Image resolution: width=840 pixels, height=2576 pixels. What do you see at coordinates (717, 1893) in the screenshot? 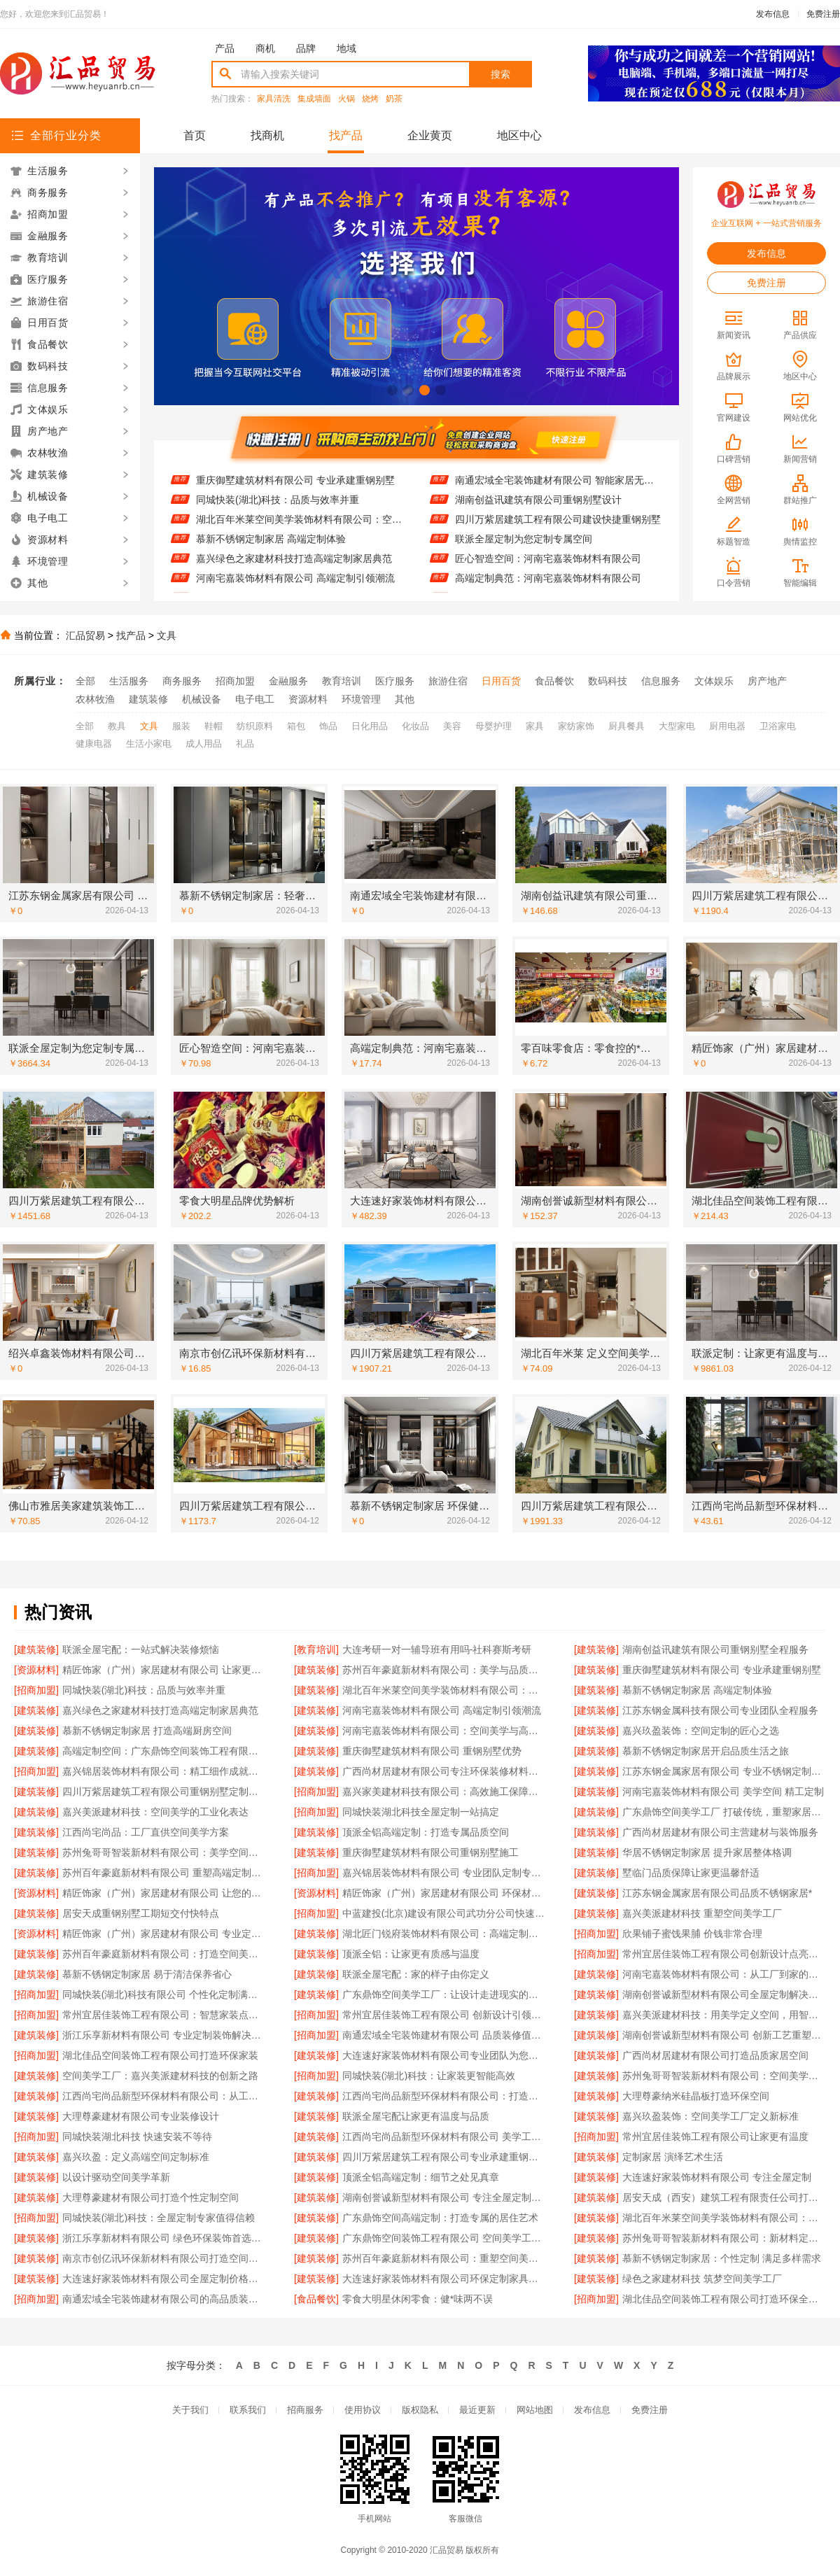
I see `江苏东钢金属家居有限公司品质不锈钢家居*` at bounding box center [717, 1893].